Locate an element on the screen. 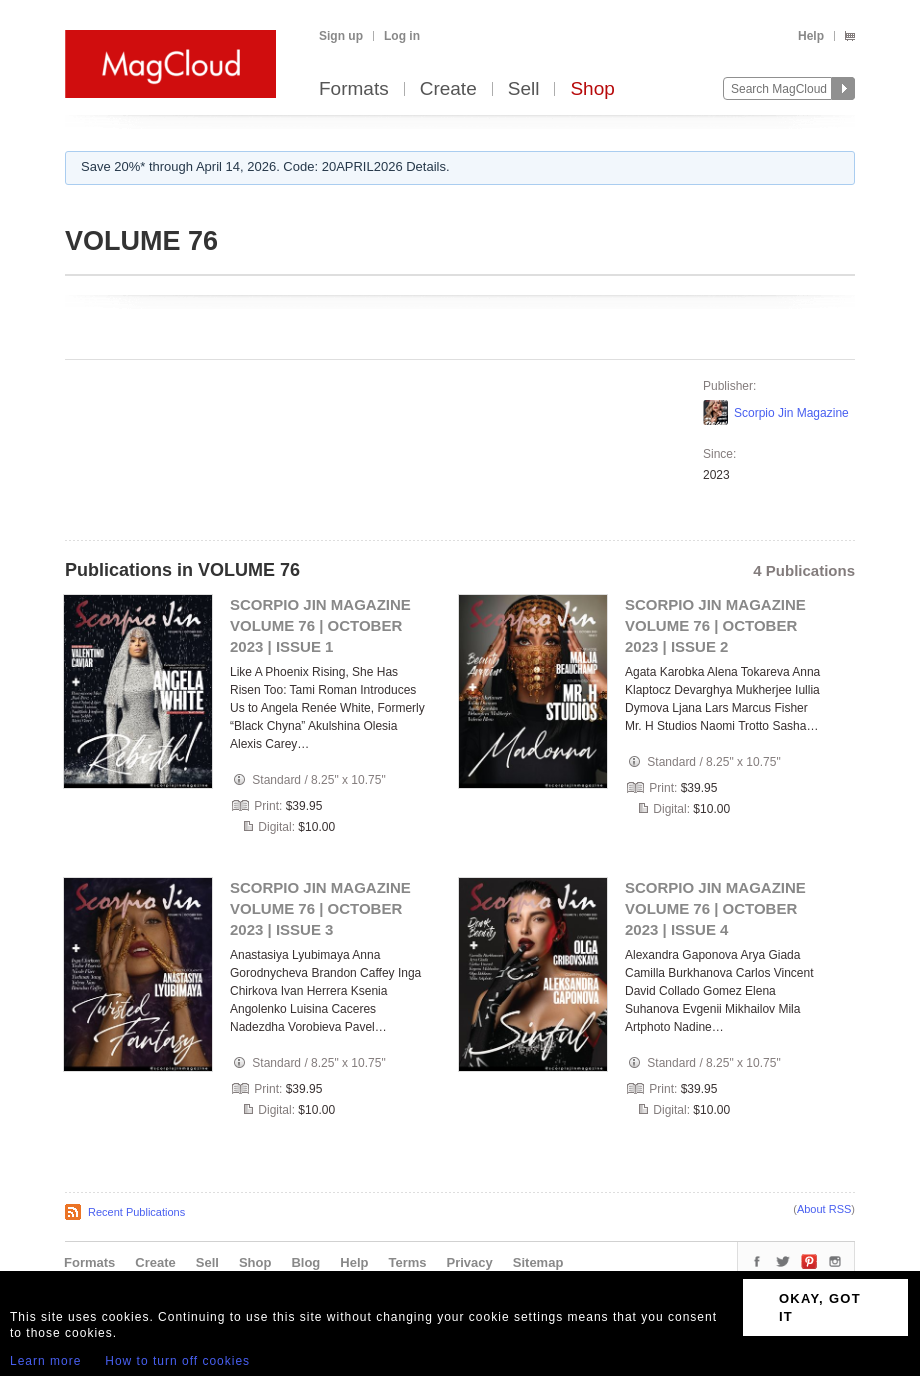 The height and width of the screenshot is (1376, 920). Formats is located at coordinates (354, 89).